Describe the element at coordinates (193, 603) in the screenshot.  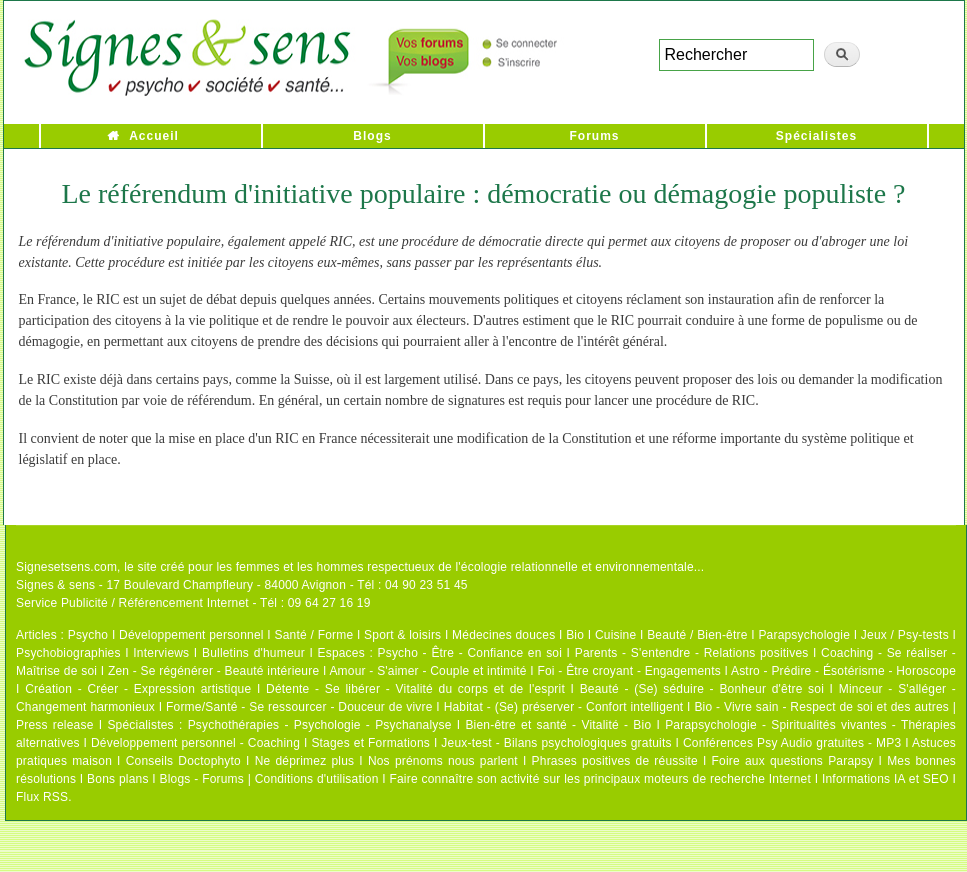
I see `Service Publicité / Référencement Internet - Tél : 09 64 27 16 19` at that location.